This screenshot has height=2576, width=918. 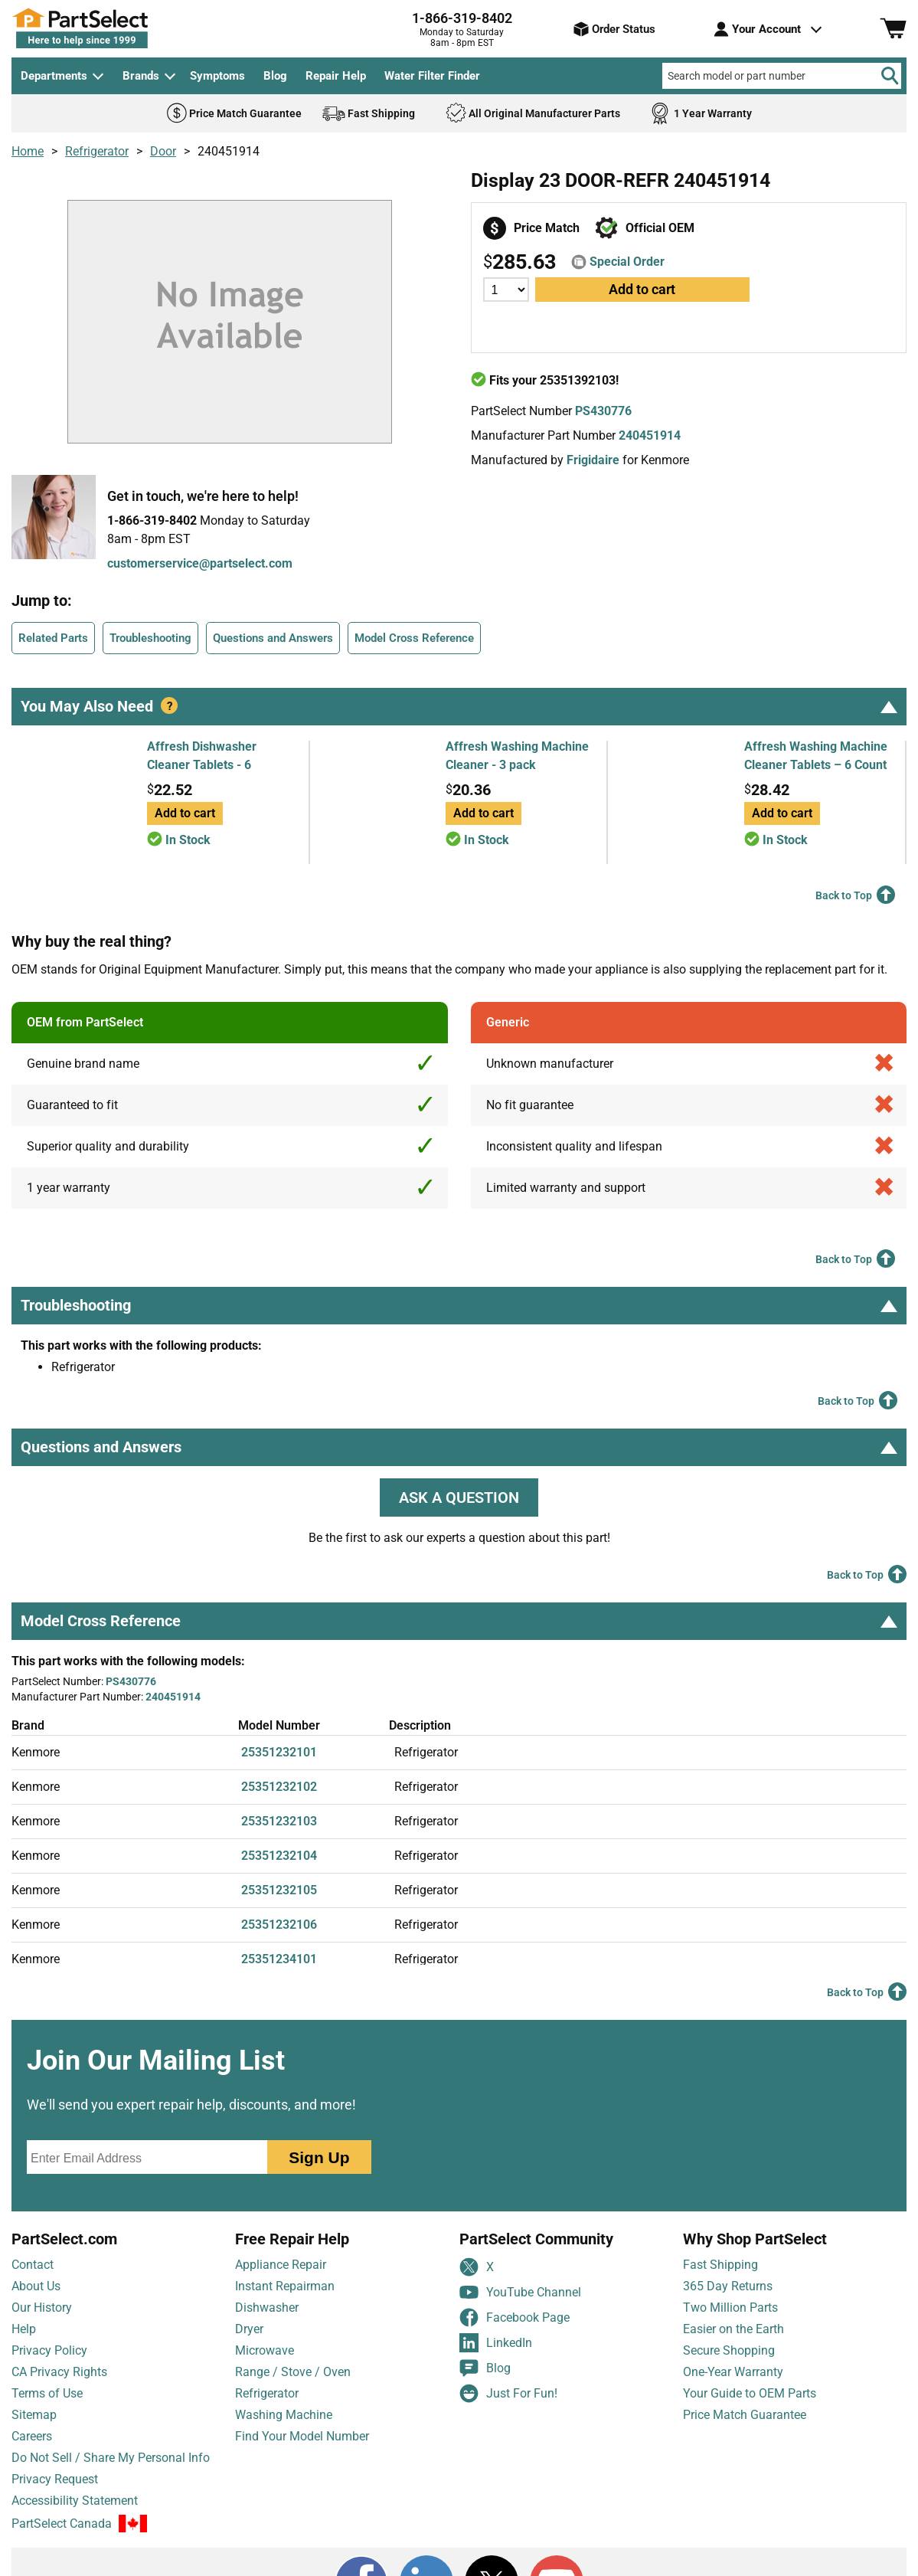 I want to click on Do Not Sell / Share My Personal Info, so click(x=110, y=2457).